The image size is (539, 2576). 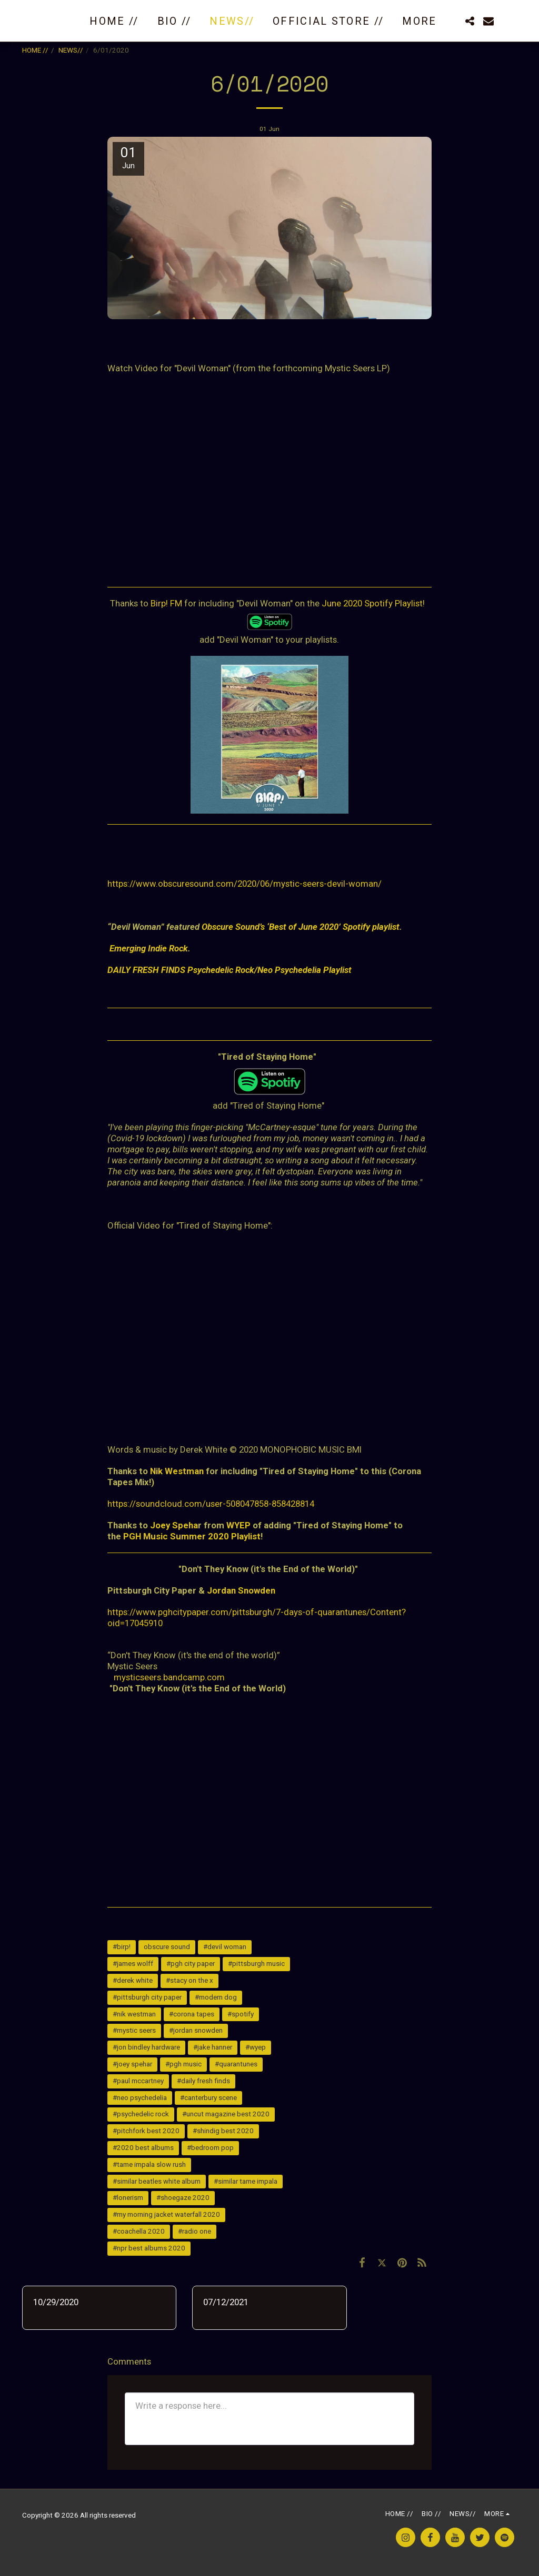 I want to click on #mystic seers, so click(x=134, y=2030).